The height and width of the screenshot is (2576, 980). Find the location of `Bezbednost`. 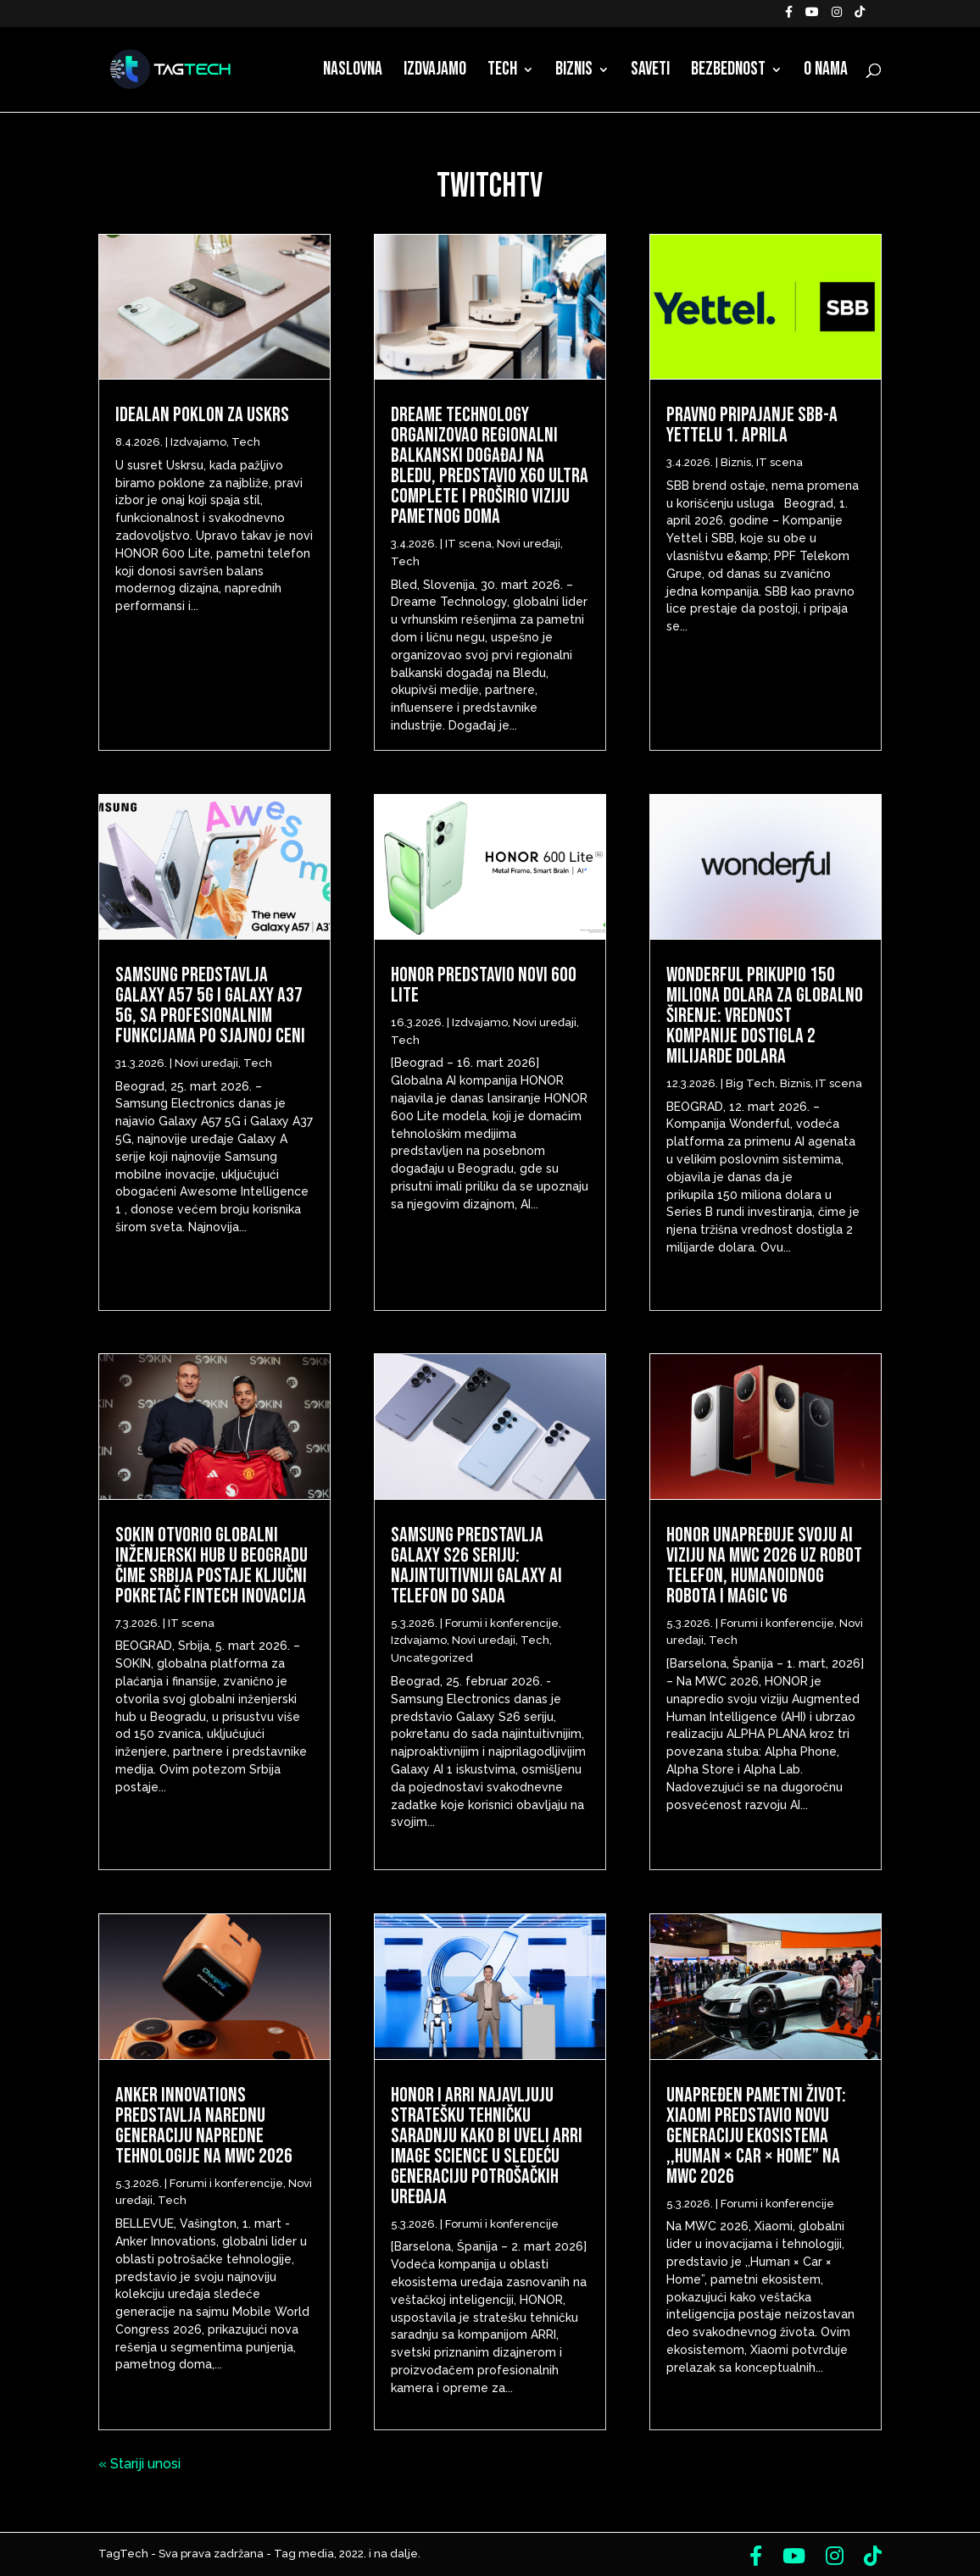

Bezbednost is located at coordinates (728, 72).